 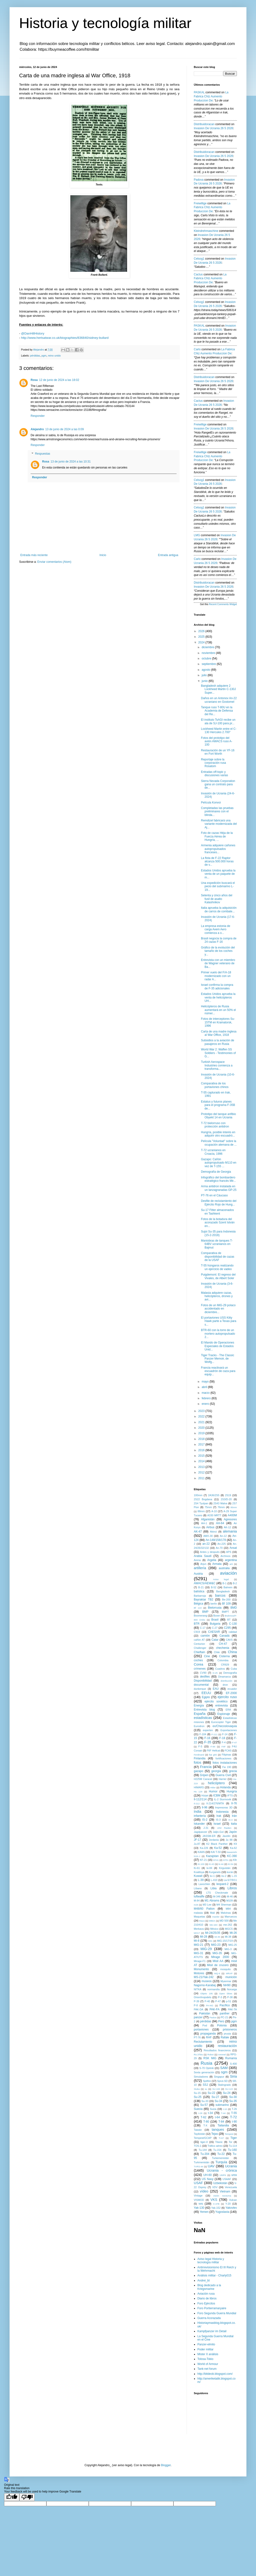 What do you see at coordinates (199, 1643) in the screenshot?
I see `Centurion` at bounding box center [199, 1643].